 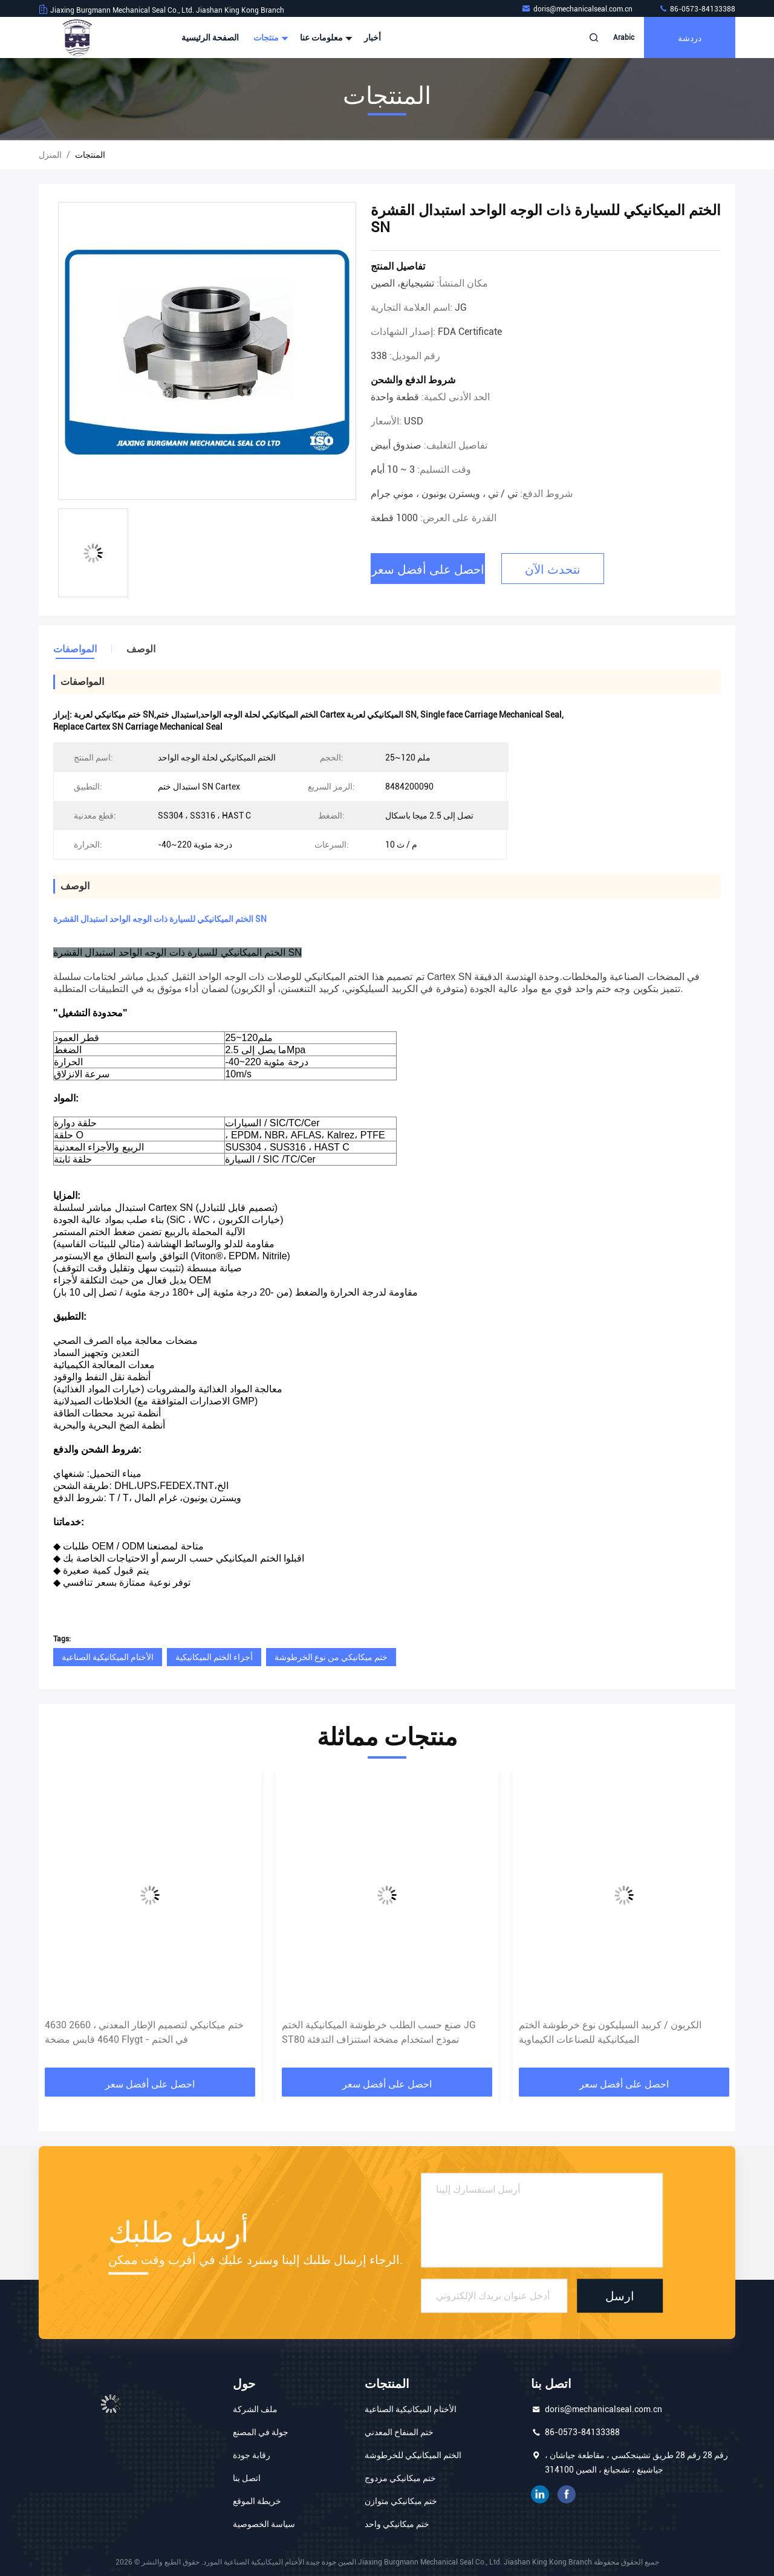 What do you see at coordinates (697, 9) in the screenshot?
I see `86-0573-84133388` at bounding box center [697, 9].